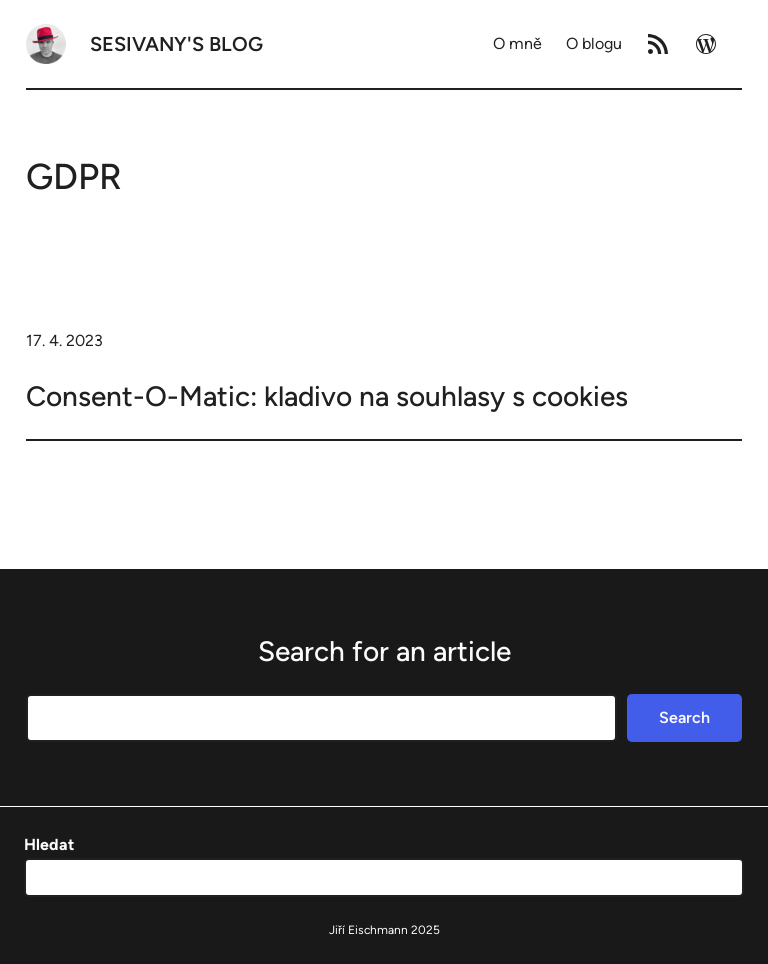 This screenshot has height=964, width=768. I want to click on Sesivany's blog, so click(176, 44).